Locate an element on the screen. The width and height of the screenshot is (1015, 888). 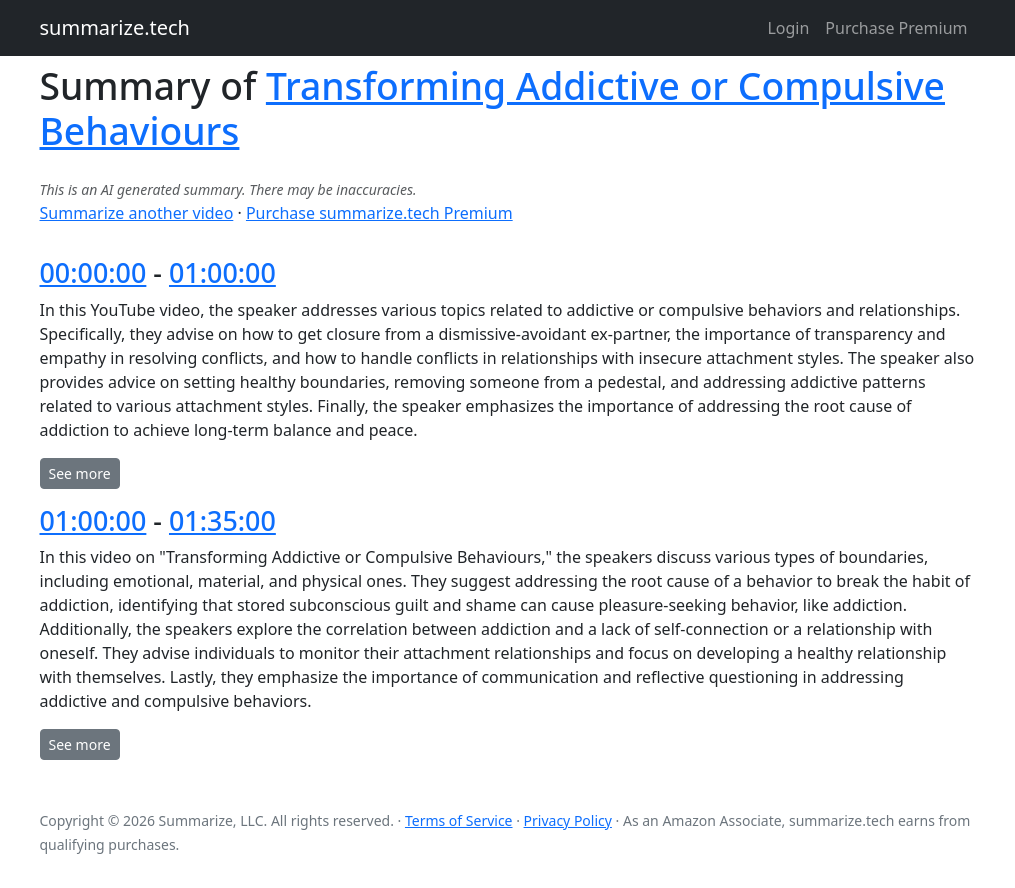
Login is located at coordinates (788, 28).